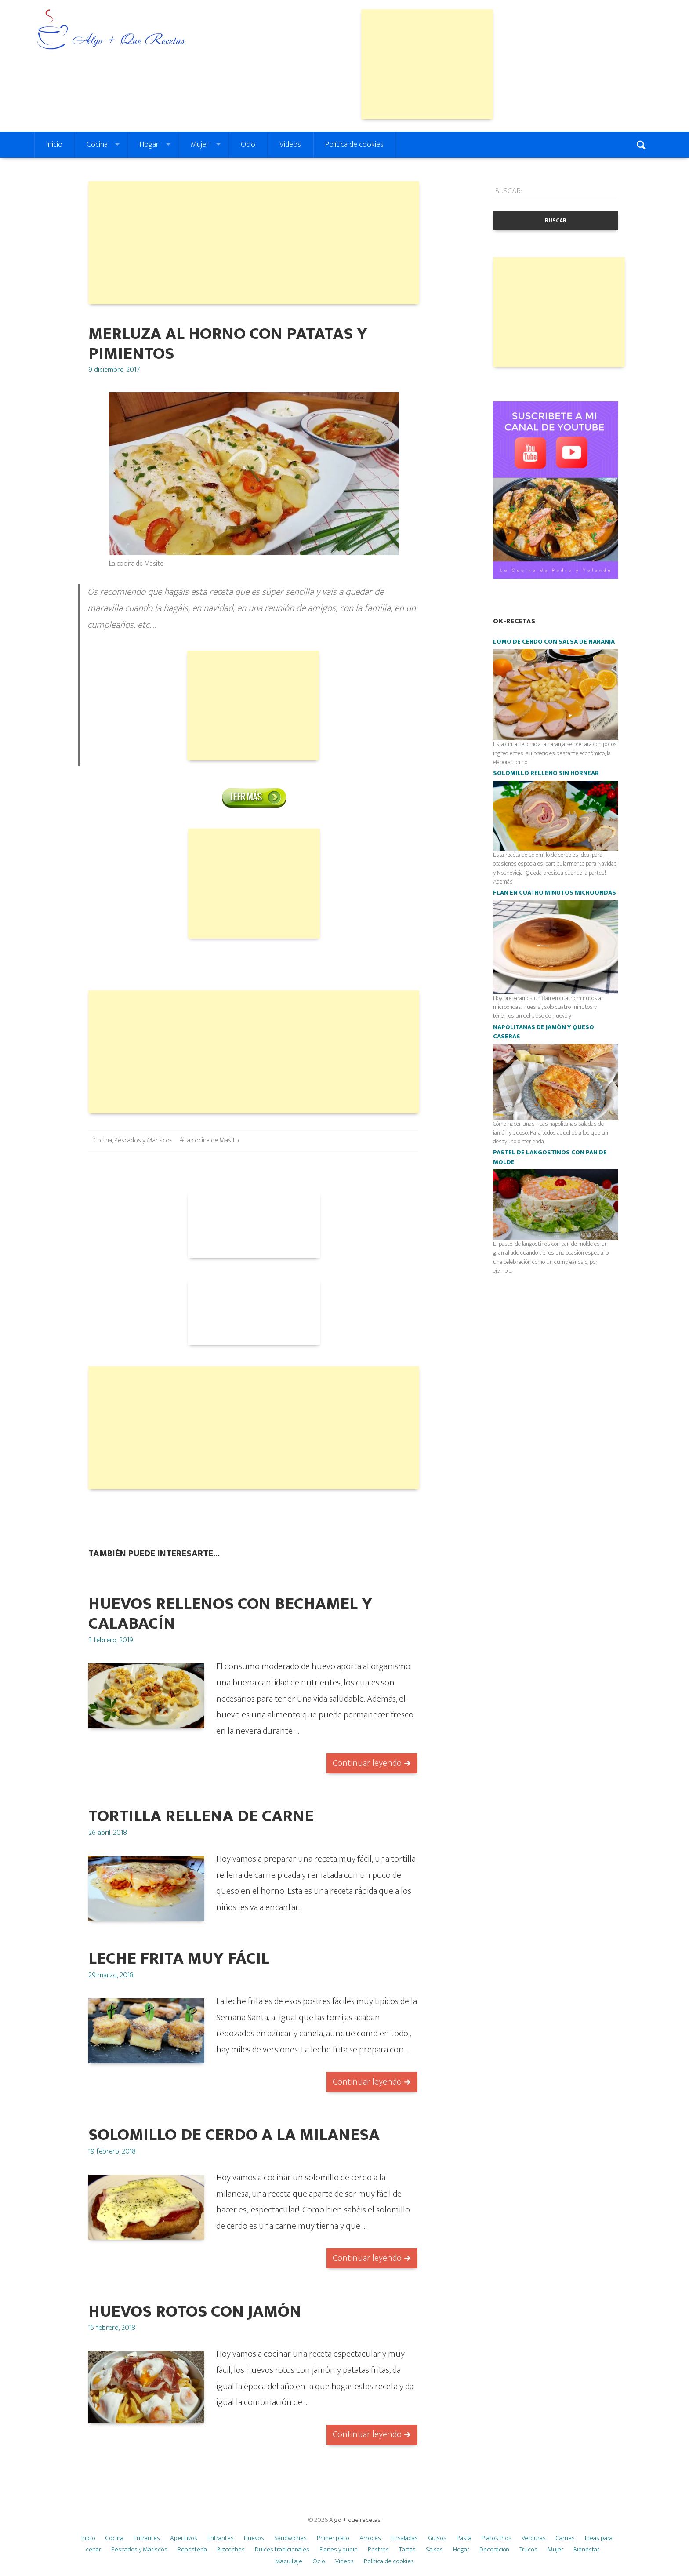 The image size is (689, 2576). I want to click on Solomillo relleno SIN HORNEAR, so click(546, 773).